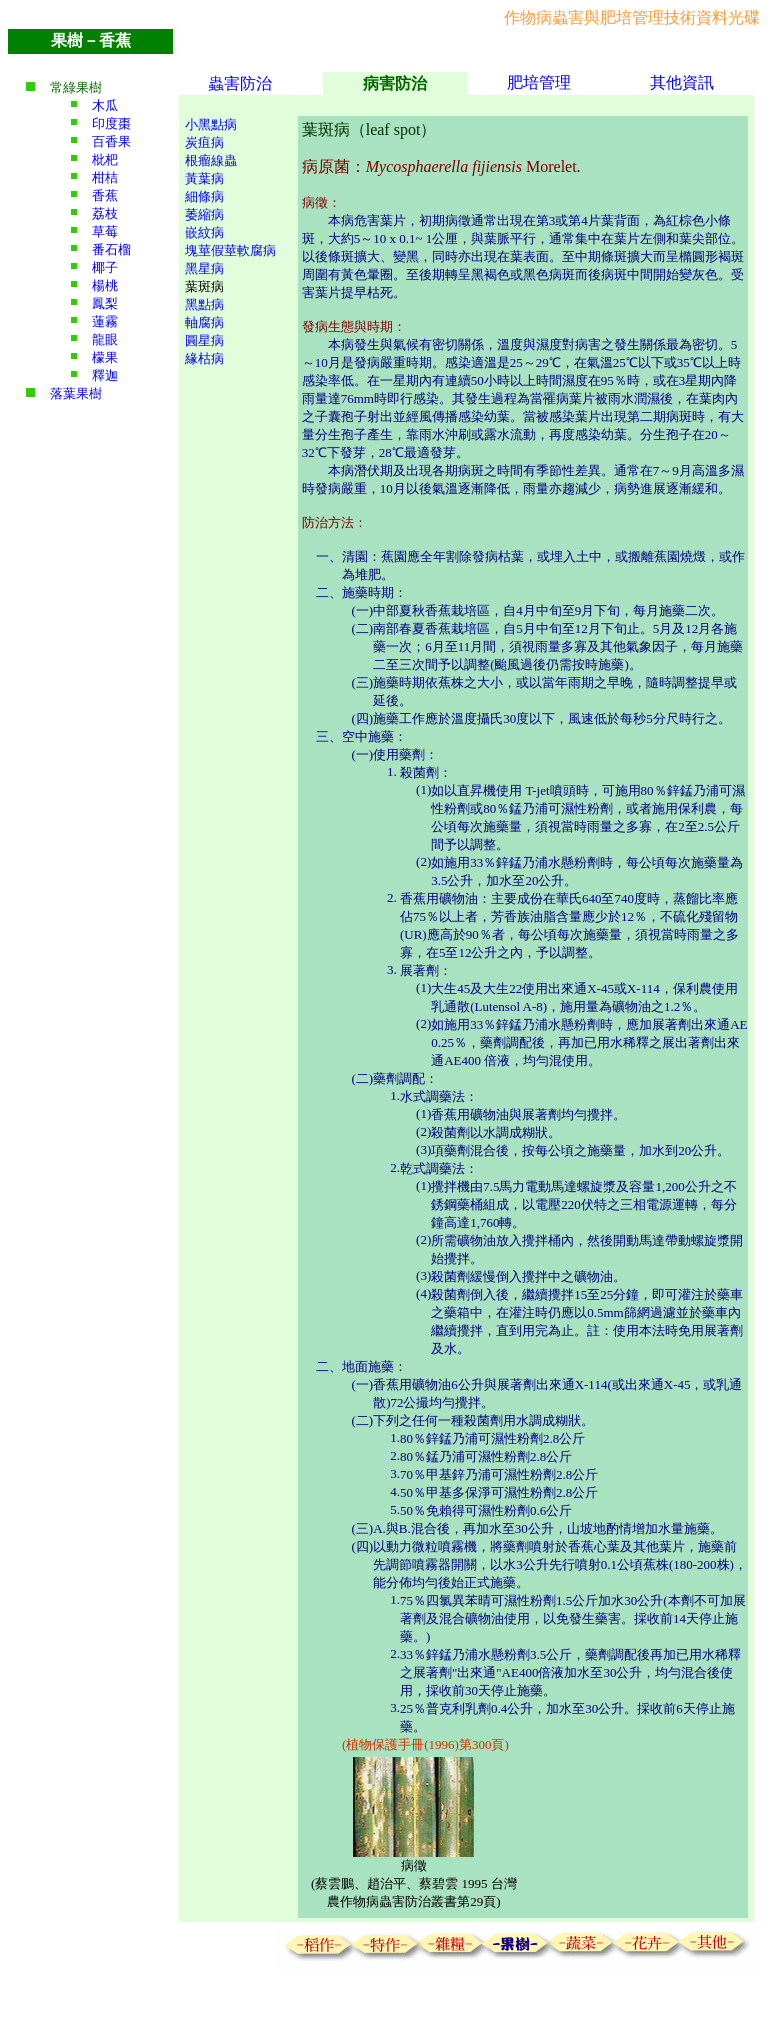 This screenshot has height=2023, width=768. Describe the element at coordinates (539, 82) in the screenshot. I see `肥培管理` at that location.